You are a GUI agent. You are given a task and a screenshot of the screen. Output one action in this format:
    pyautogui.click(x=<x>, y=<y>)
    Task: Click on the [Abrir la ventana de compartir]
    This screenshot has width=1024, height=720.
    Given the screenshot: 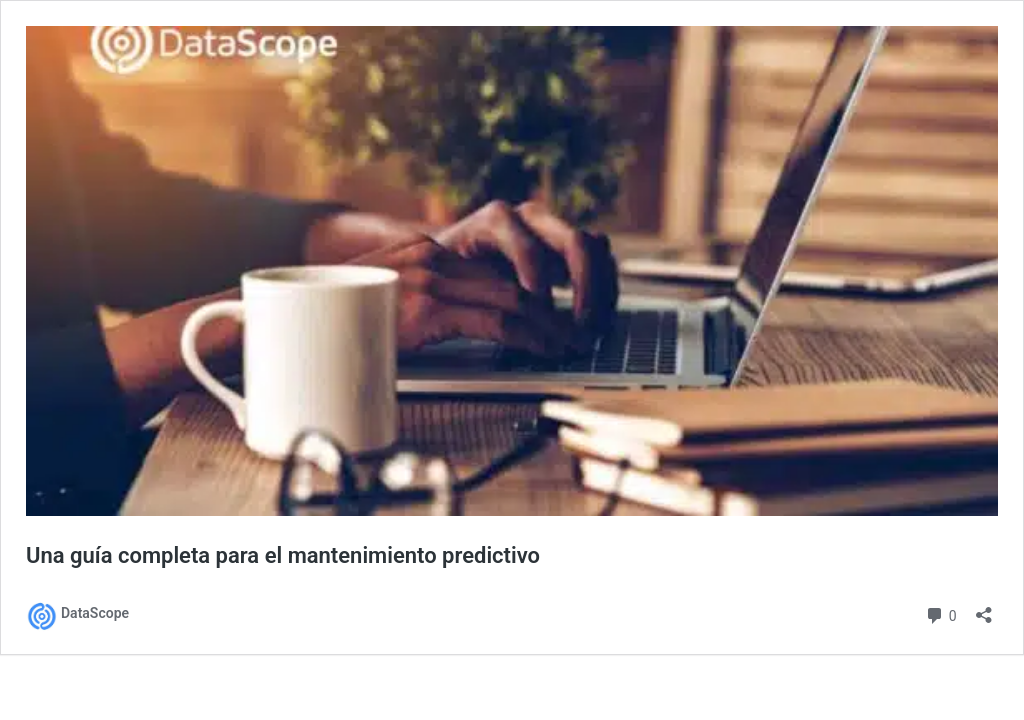 What is the action you would take?
    pyautogui.click(x=984, y=608)
    